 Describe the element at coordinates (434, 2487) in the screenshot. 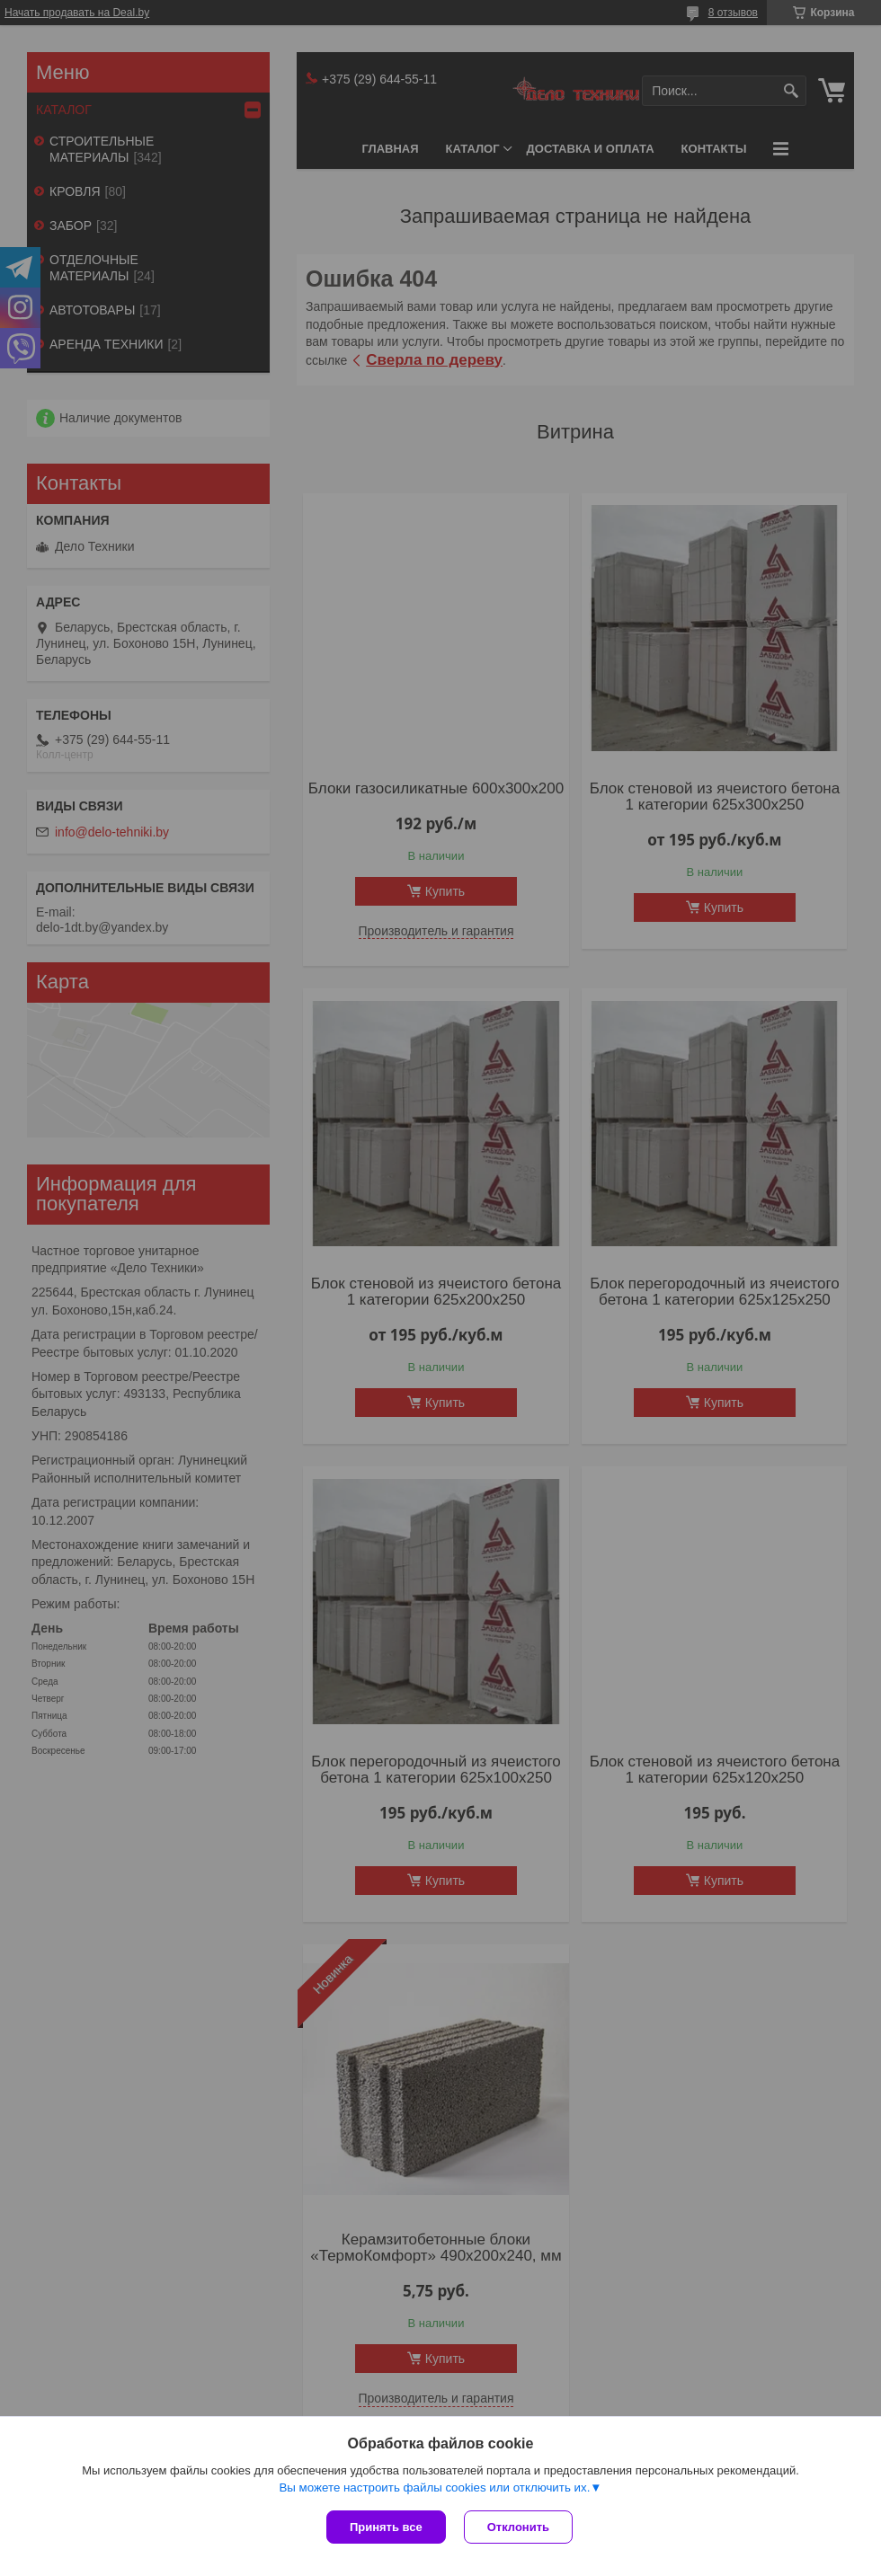

I see `Вы можете настроить файлы cookies или отключить их.` at that location.